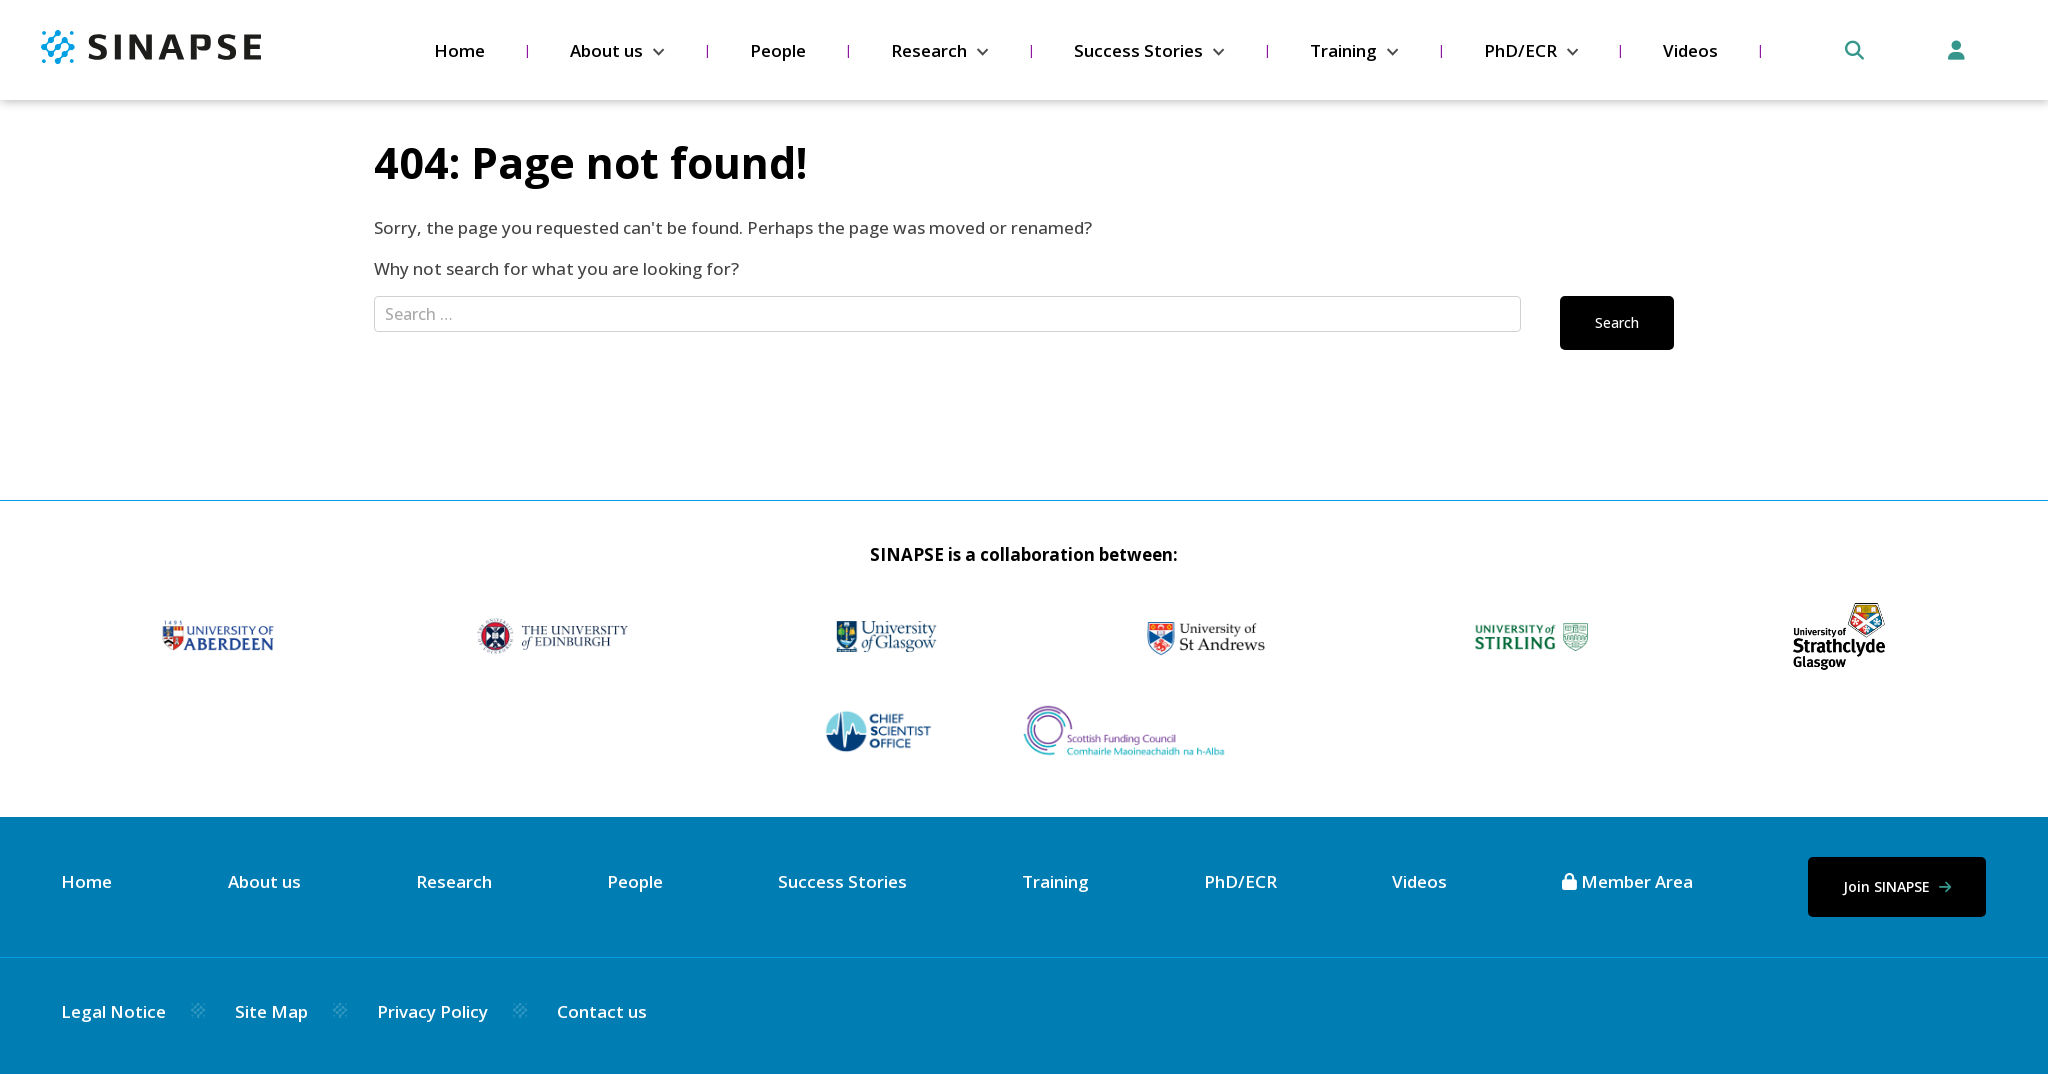 The height and width of the screenshot is (1074, 2048). What do you see at coordinates (929, 50) in the screenshot?
I see `Research` at bounding box center [929, 50].